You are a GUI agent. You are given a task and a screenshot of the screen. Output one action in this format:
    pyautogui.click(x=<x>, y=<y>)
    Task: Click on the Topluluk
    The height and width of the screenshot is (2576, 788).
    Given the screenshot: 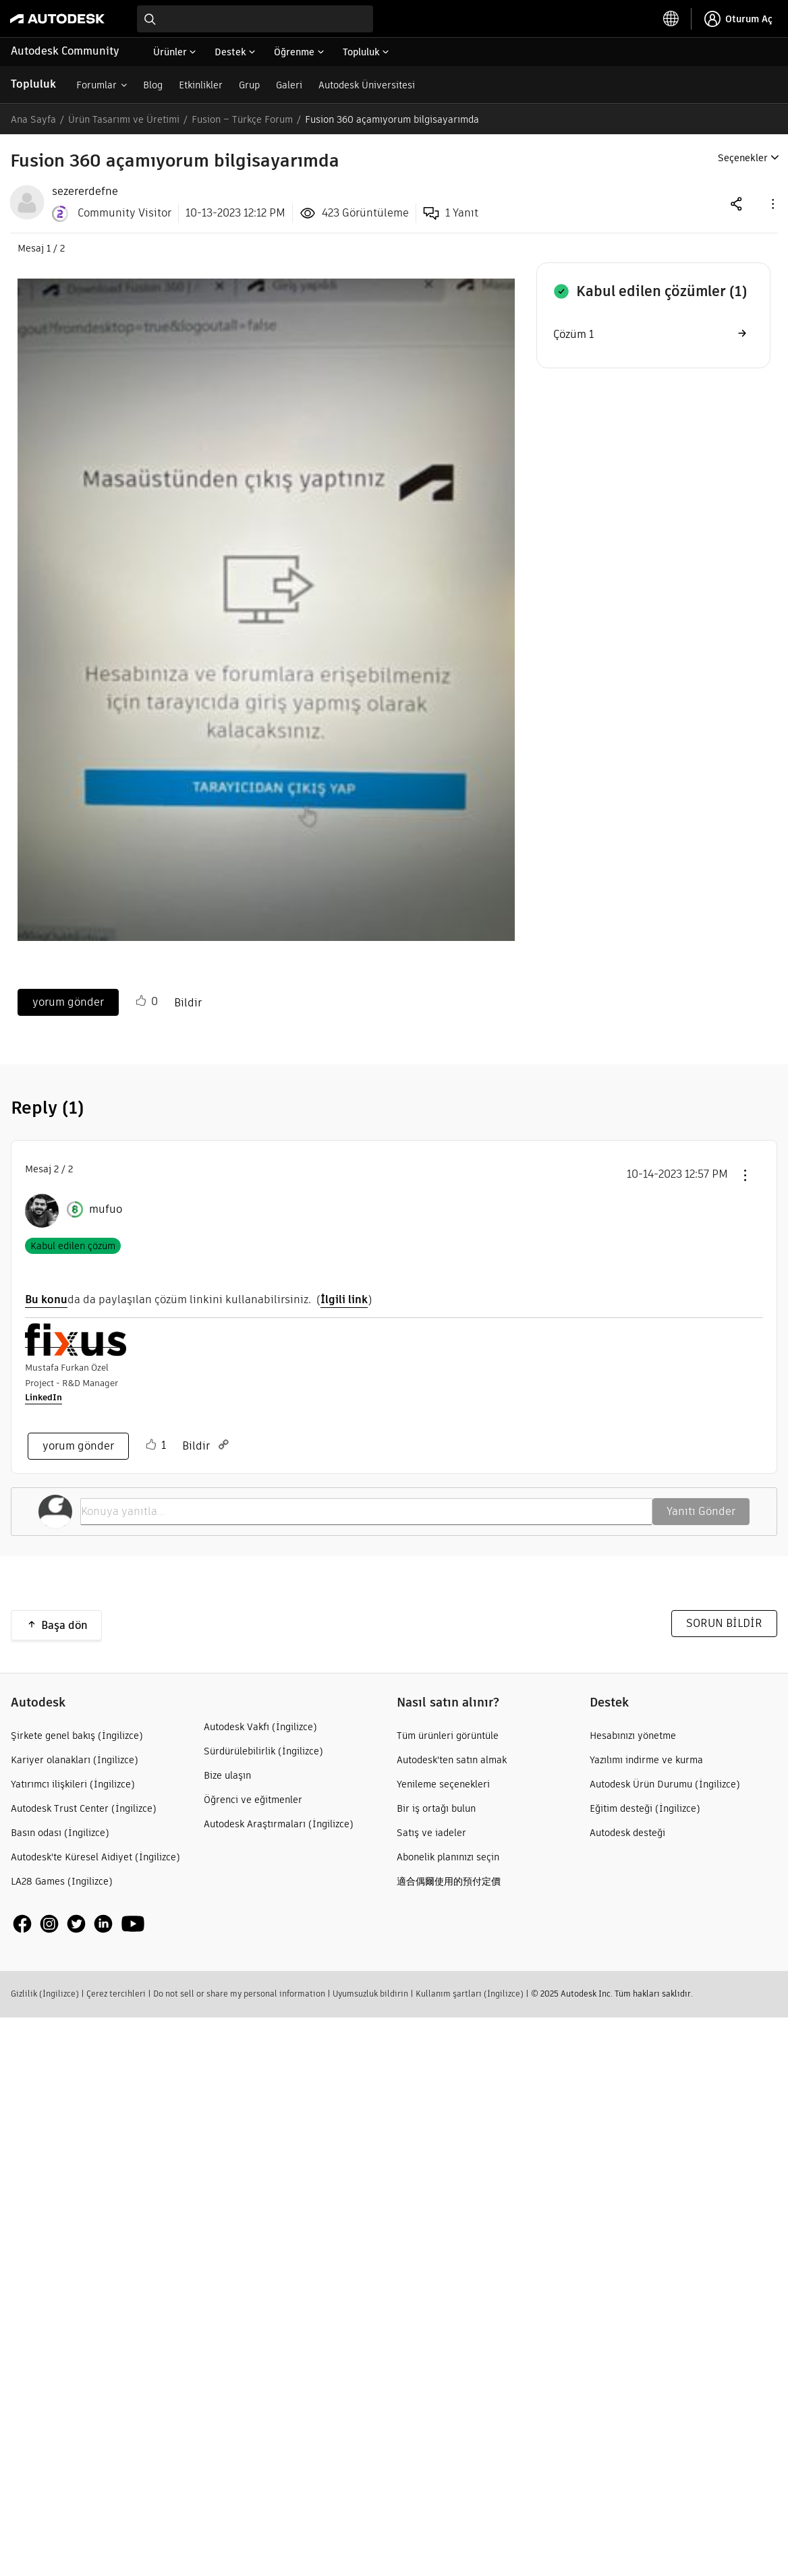 What is the action you would take?
    pyautogui.click(x=33, y=84)
    